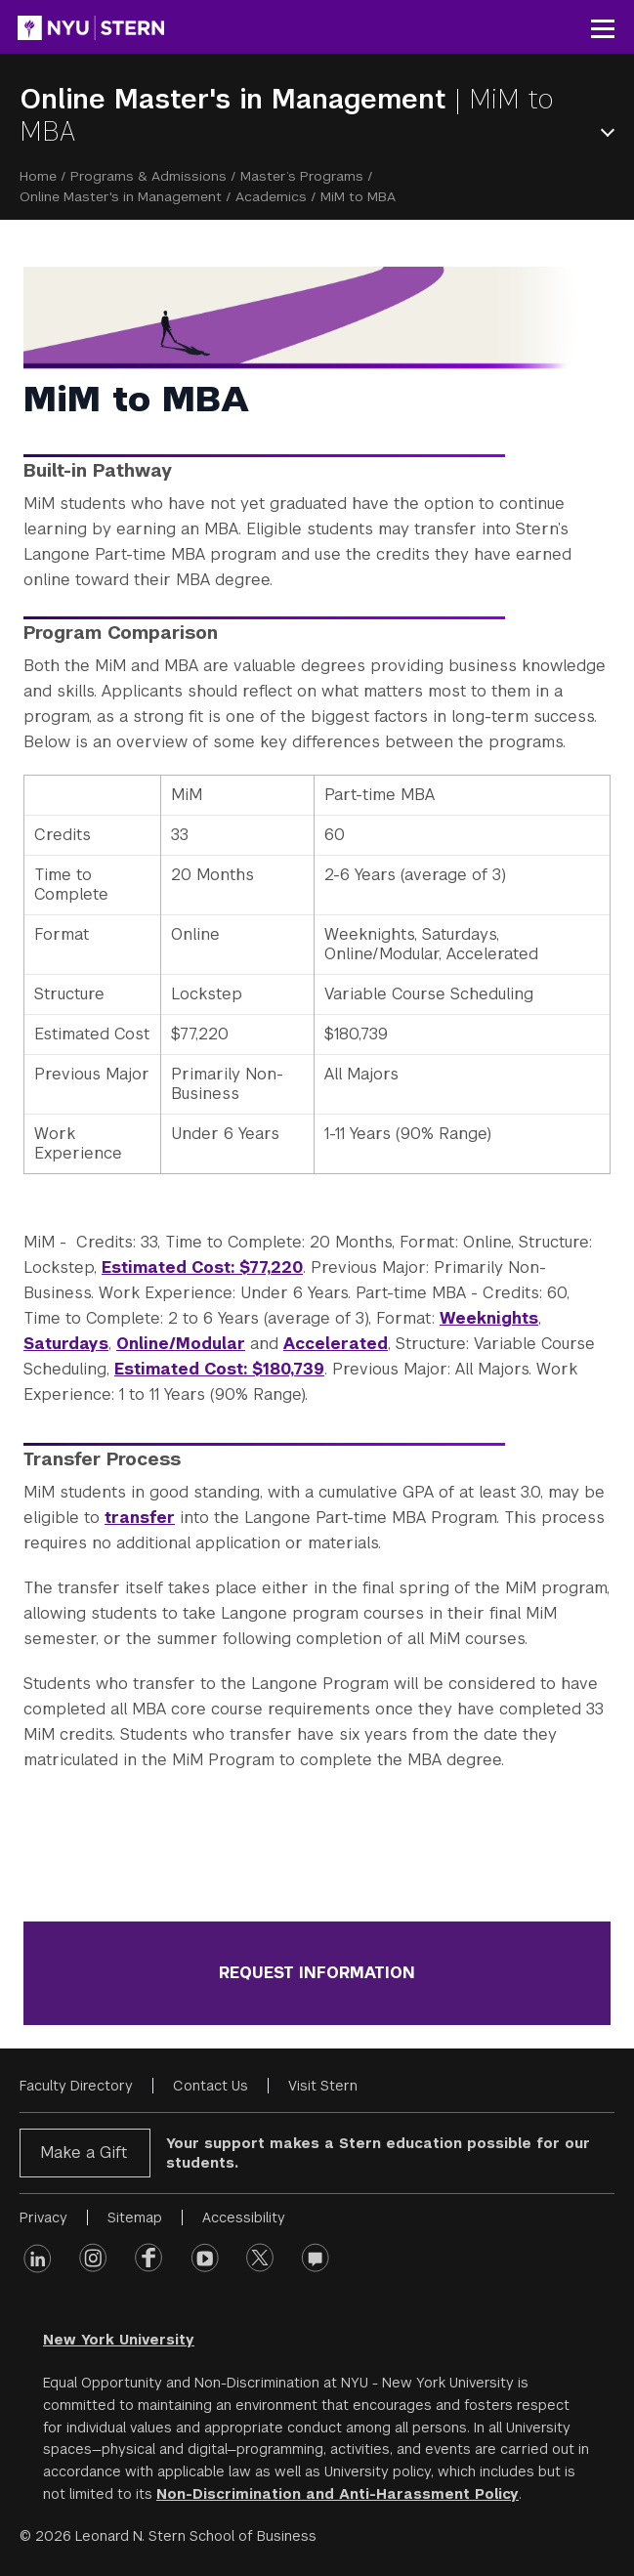  Describe the element at coordinates (140, 1517) in the screenshot. I see `transfer` at that location.